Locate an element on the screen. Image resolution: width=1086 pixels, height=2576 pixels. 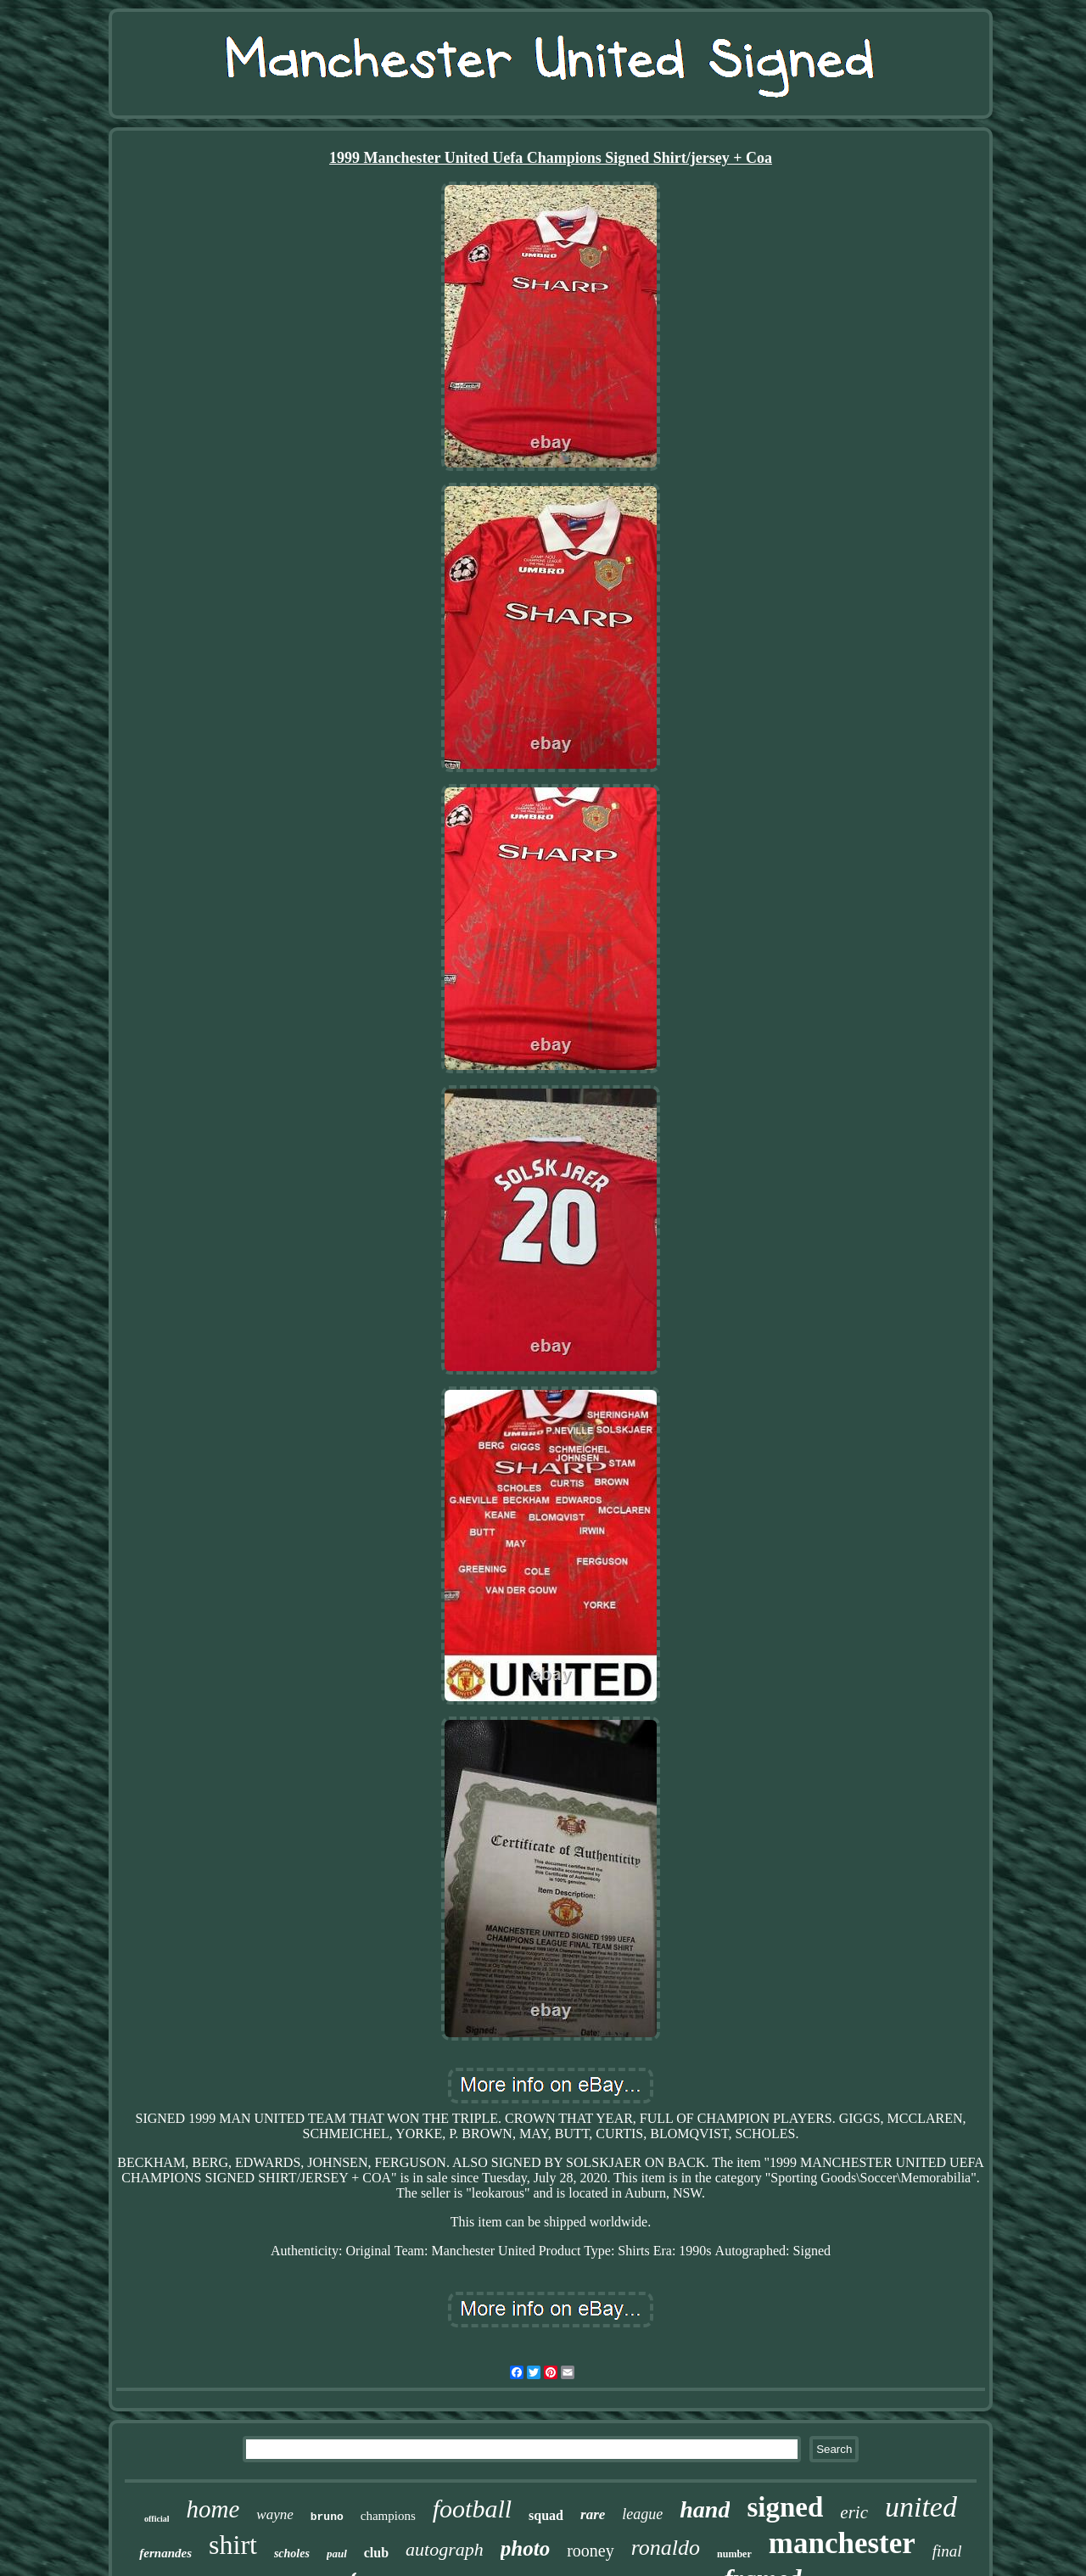
fernandes is located at coordinates (165, 2553).